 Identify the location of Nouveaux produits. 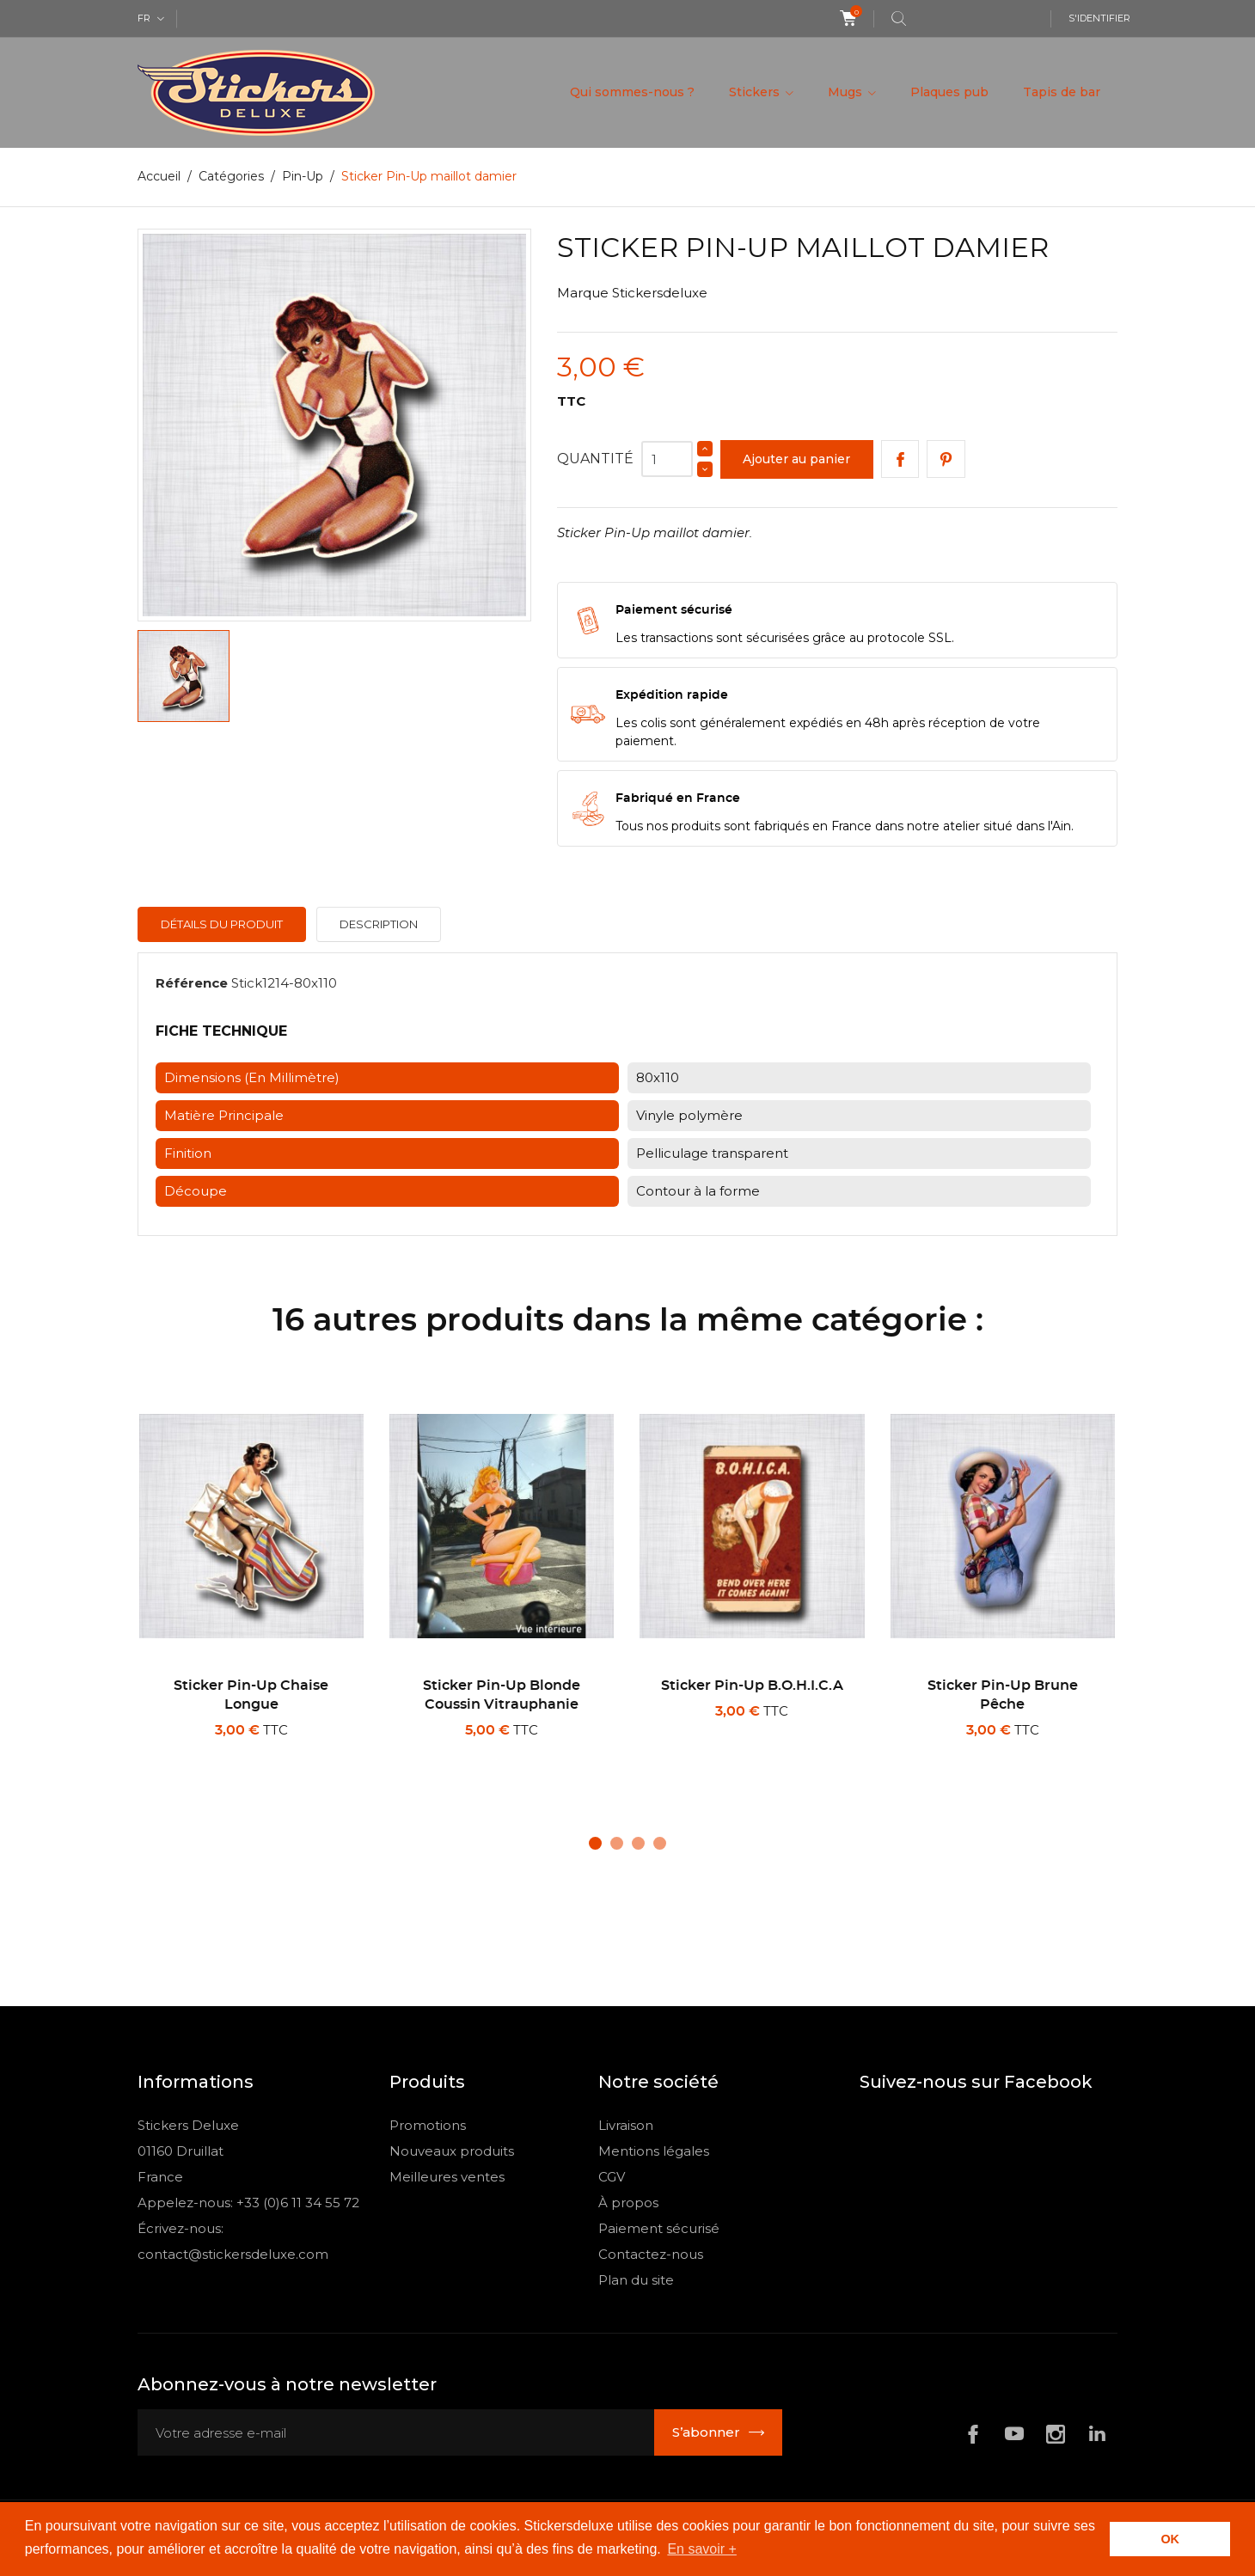
(451, 2151).